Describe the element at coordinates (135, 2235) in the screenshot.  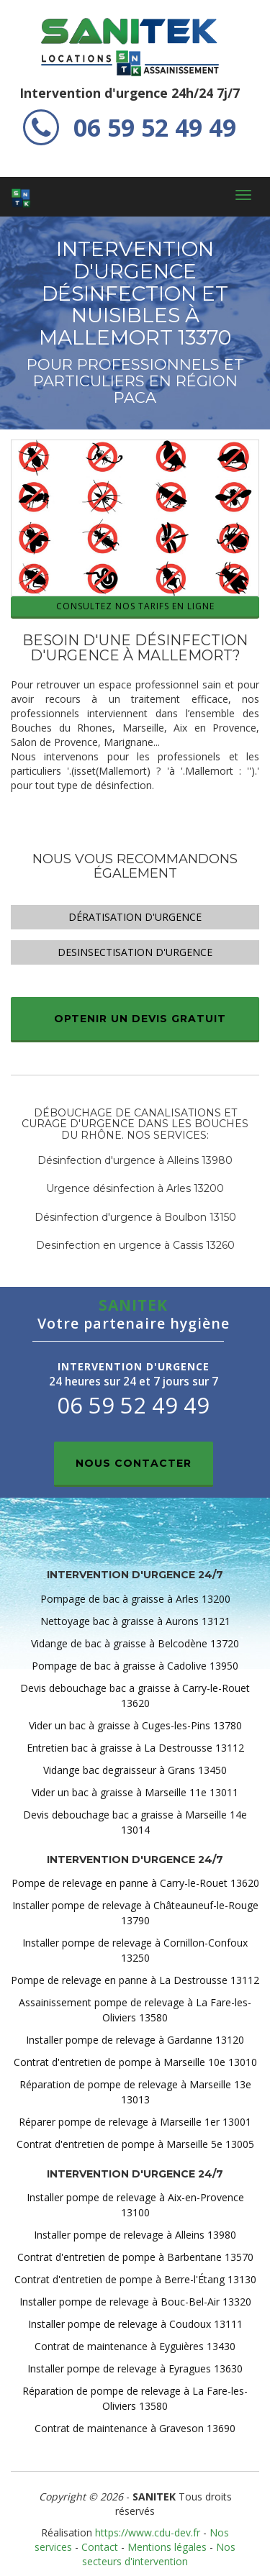
I see `Installer pompe de relevage à Alleins 13980` at that location.